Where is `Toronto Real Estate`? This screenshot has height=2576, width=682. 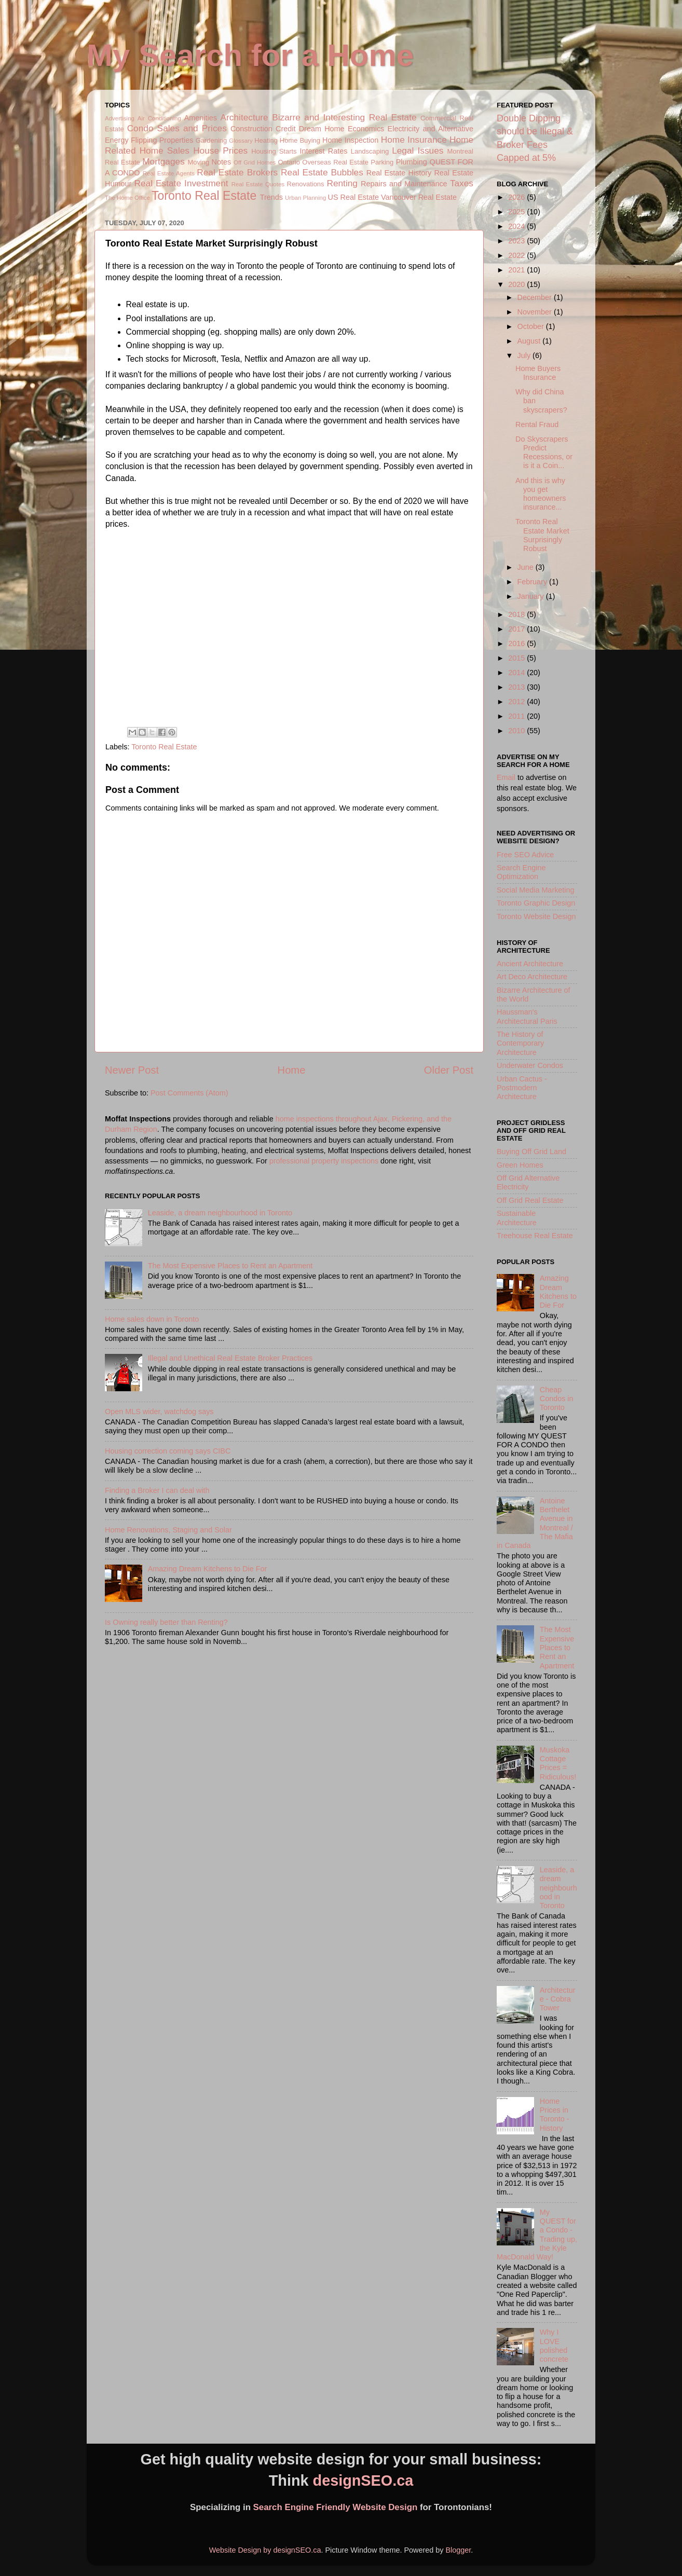 Toronto Real Estate is located at coordinates (204, 195).